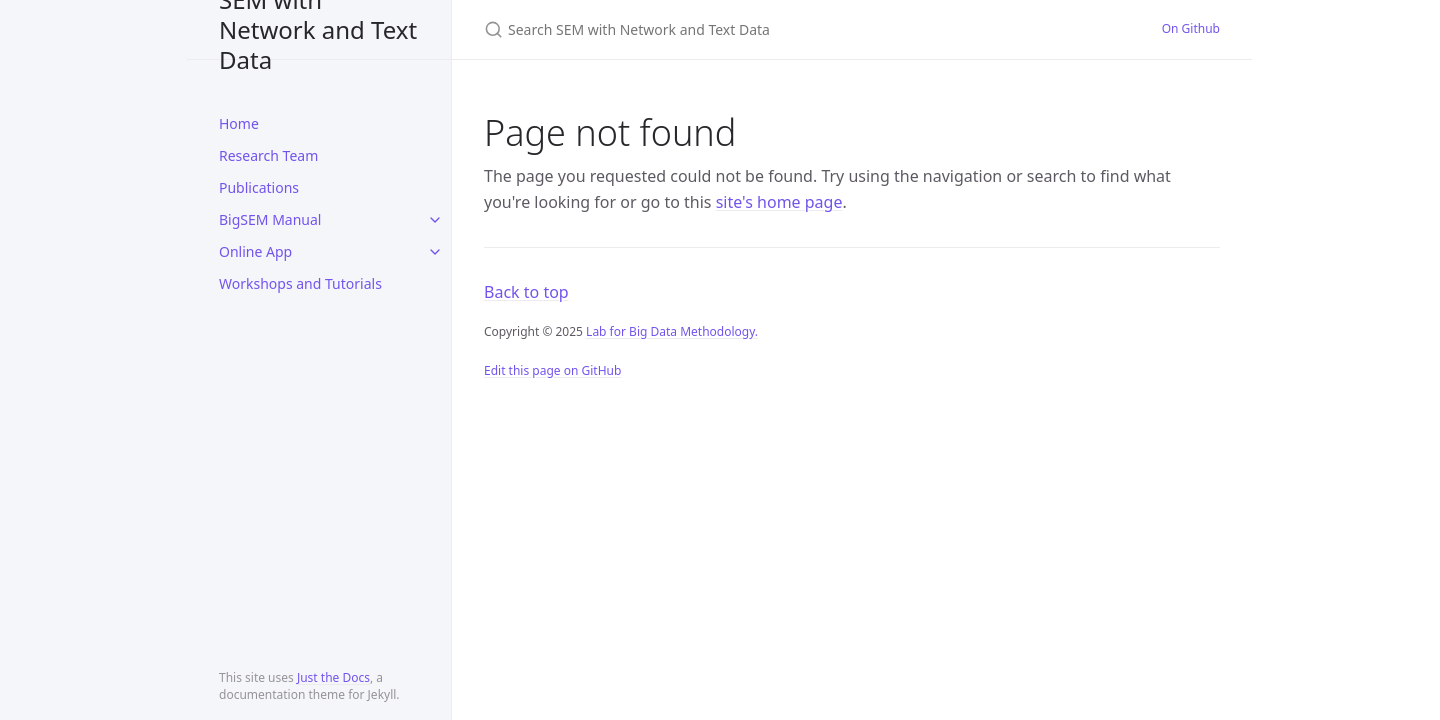 This screenshot has height=720, width=1440. Describe the element at coordinates (526, 292) in the screenshot. I see `Back to top` at that location.